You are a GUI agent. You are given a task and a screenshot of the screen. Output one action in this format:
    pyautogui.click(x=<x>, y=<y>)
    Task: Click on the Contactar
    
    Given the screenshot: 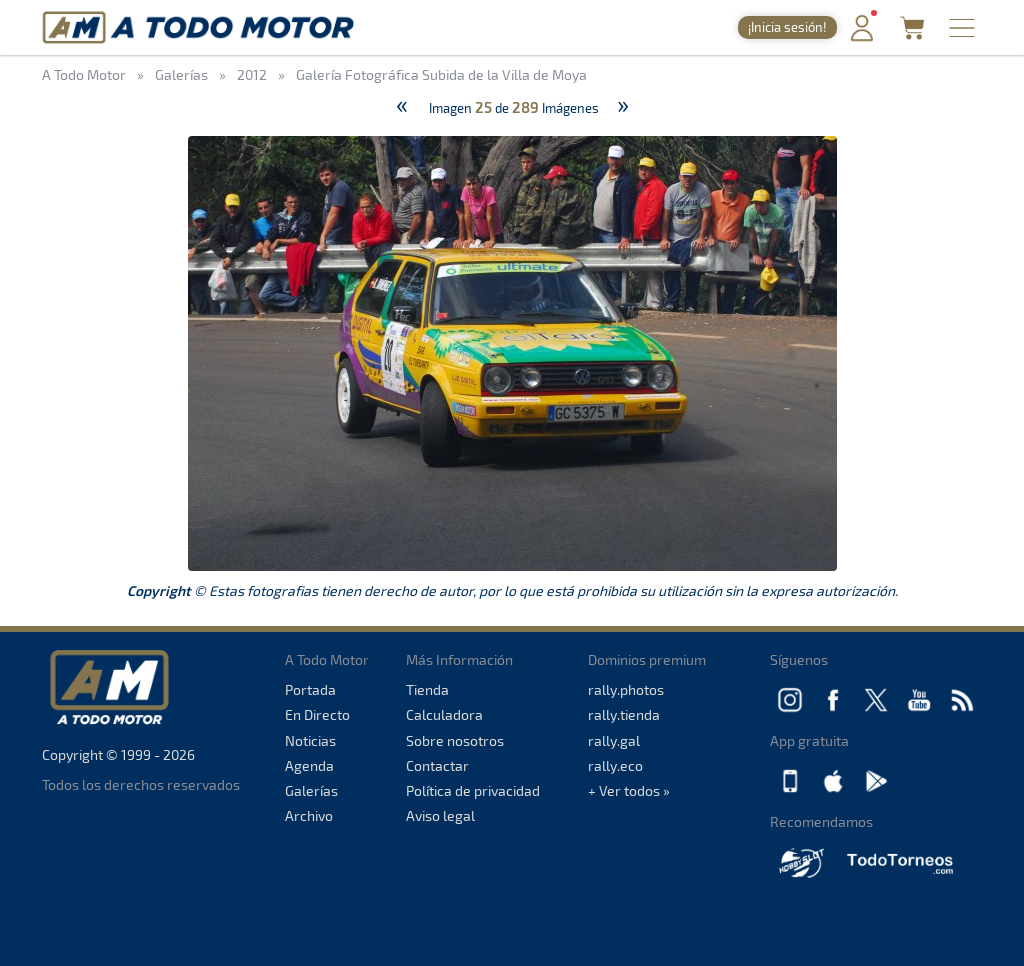 What is the action you would take?
    pyautogui.click(x=437, y=765)
    